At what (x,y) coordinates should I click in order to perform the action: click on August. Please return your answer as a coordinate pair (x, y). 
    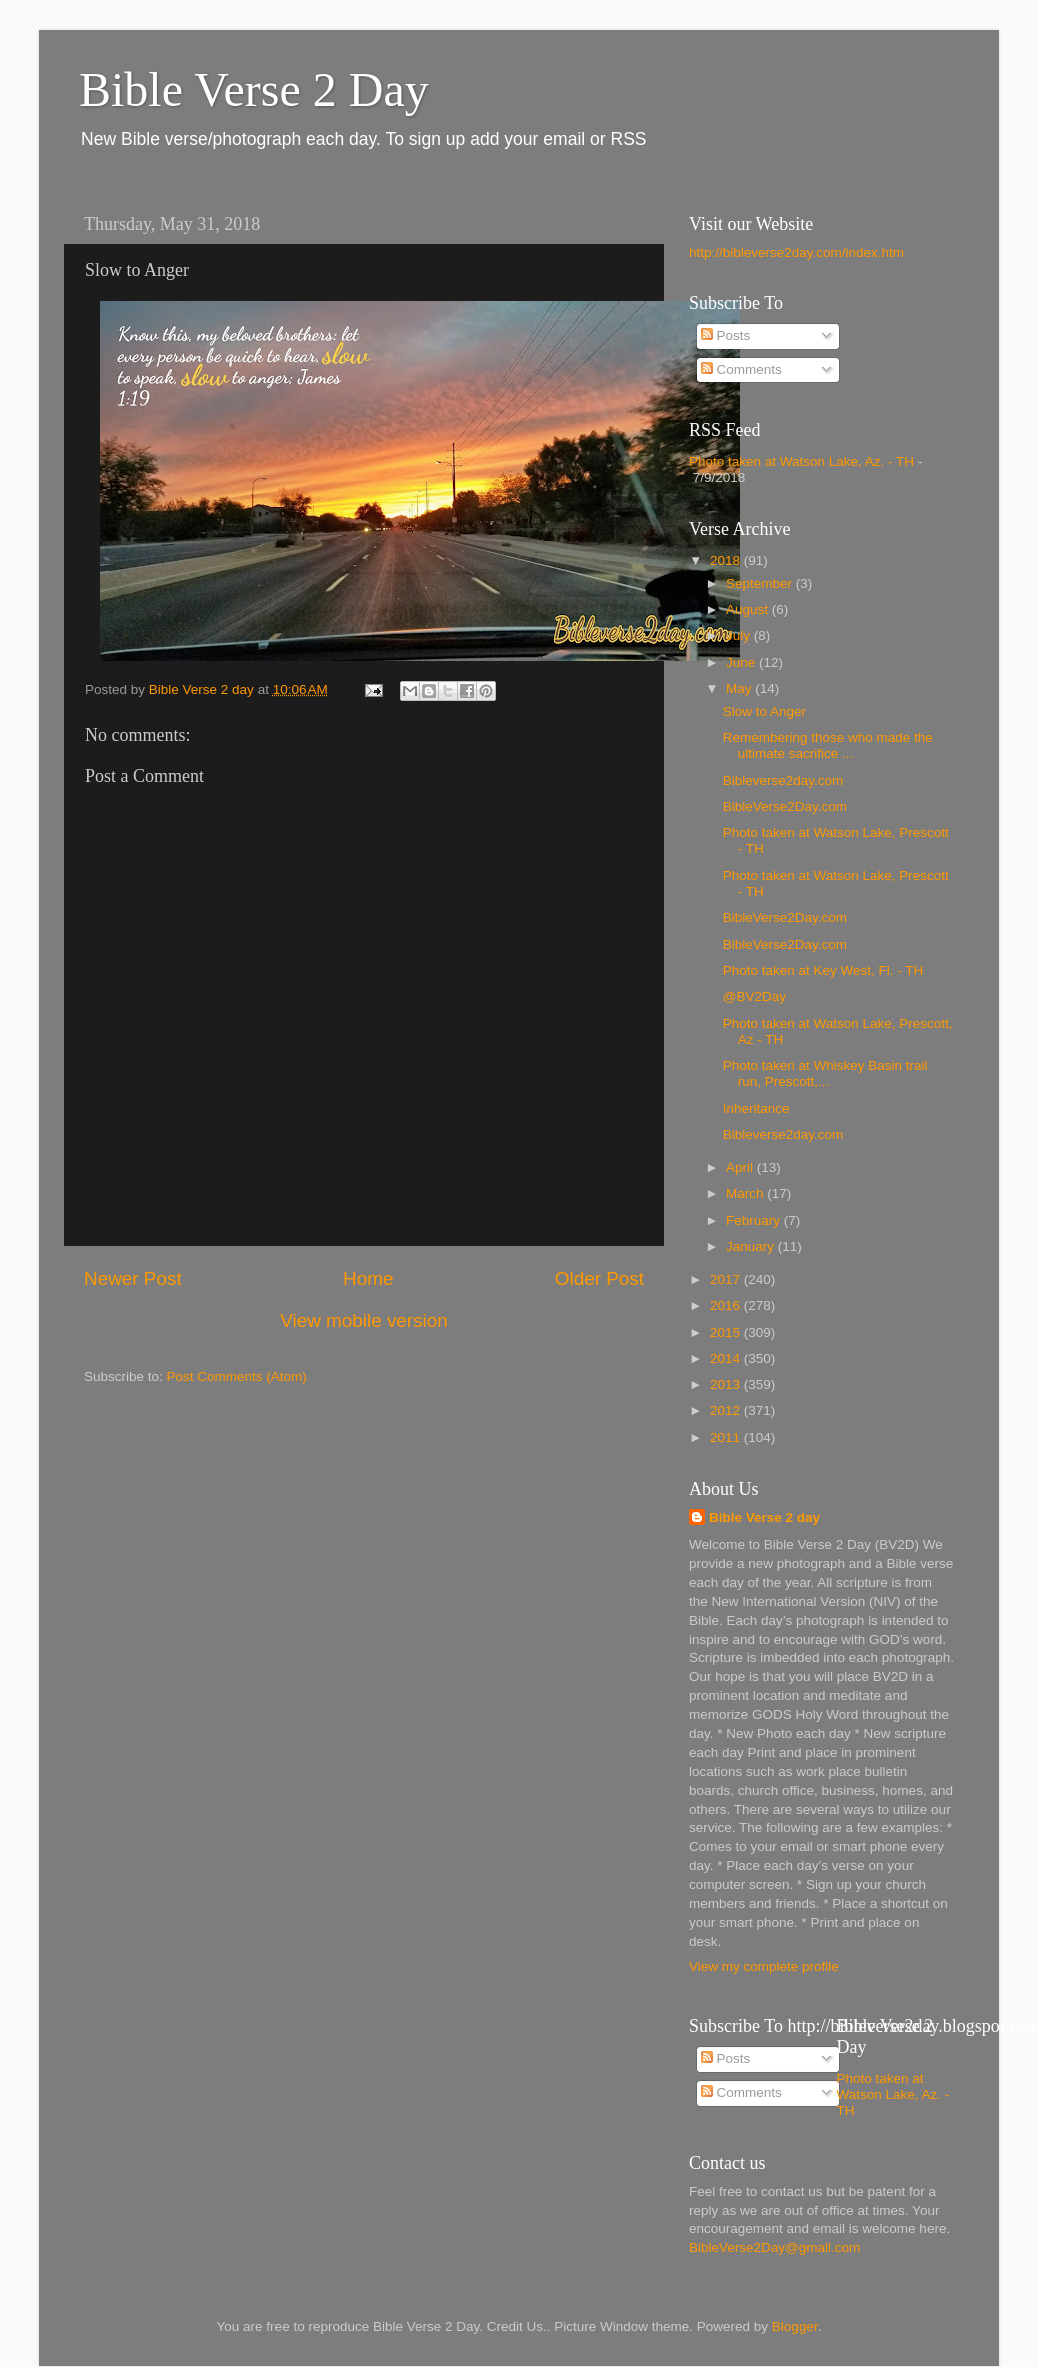
    Looking at the image, I should click on (749, 609).